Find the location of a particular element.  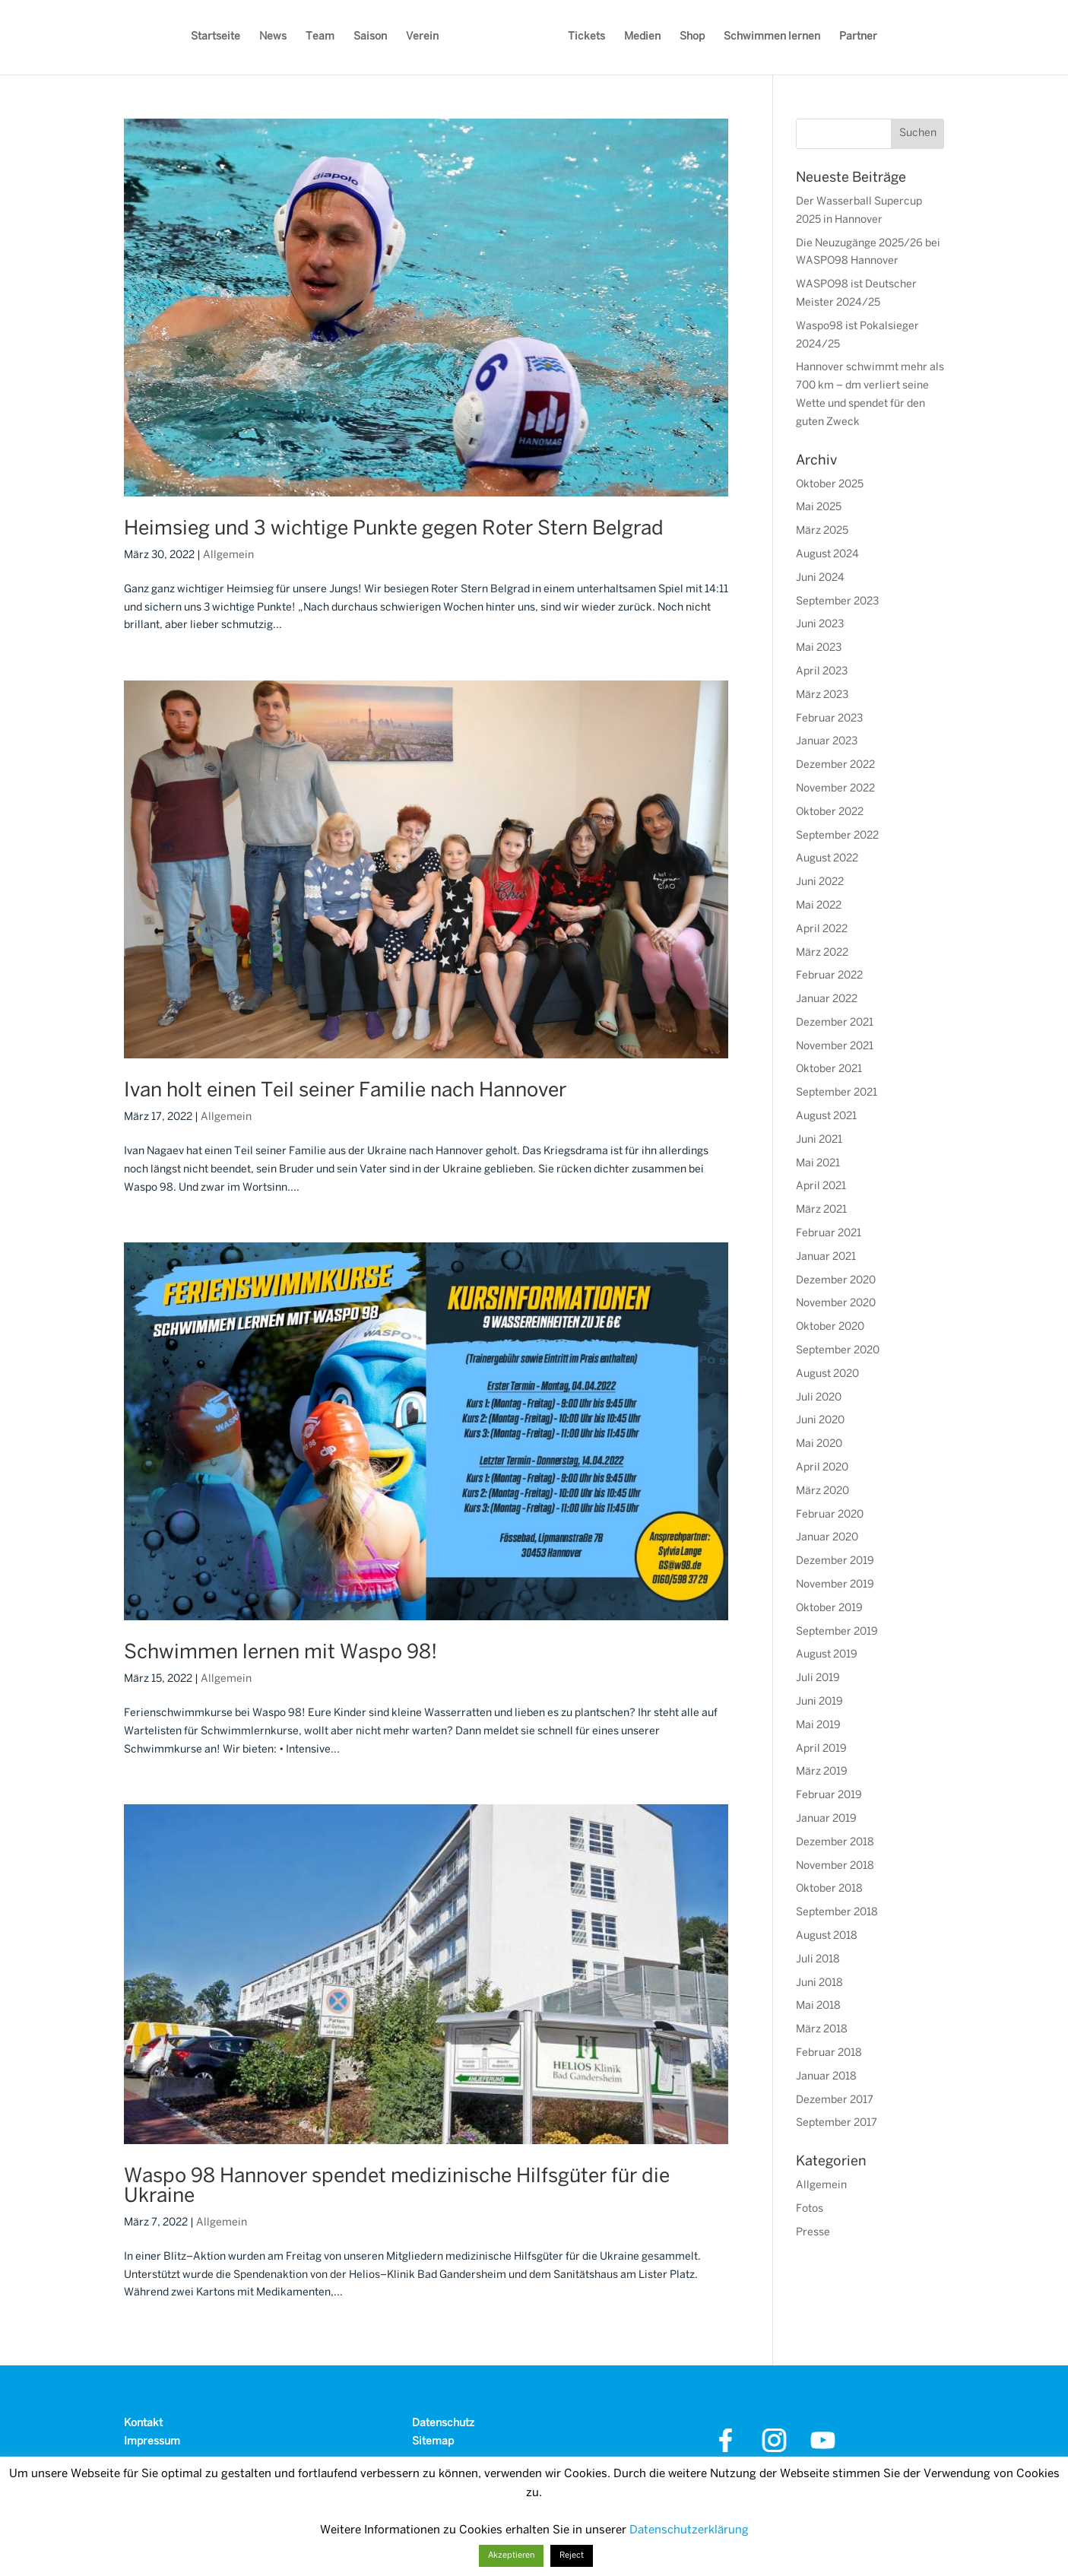

Oktober 2022 is located at coordinates (830, 812).